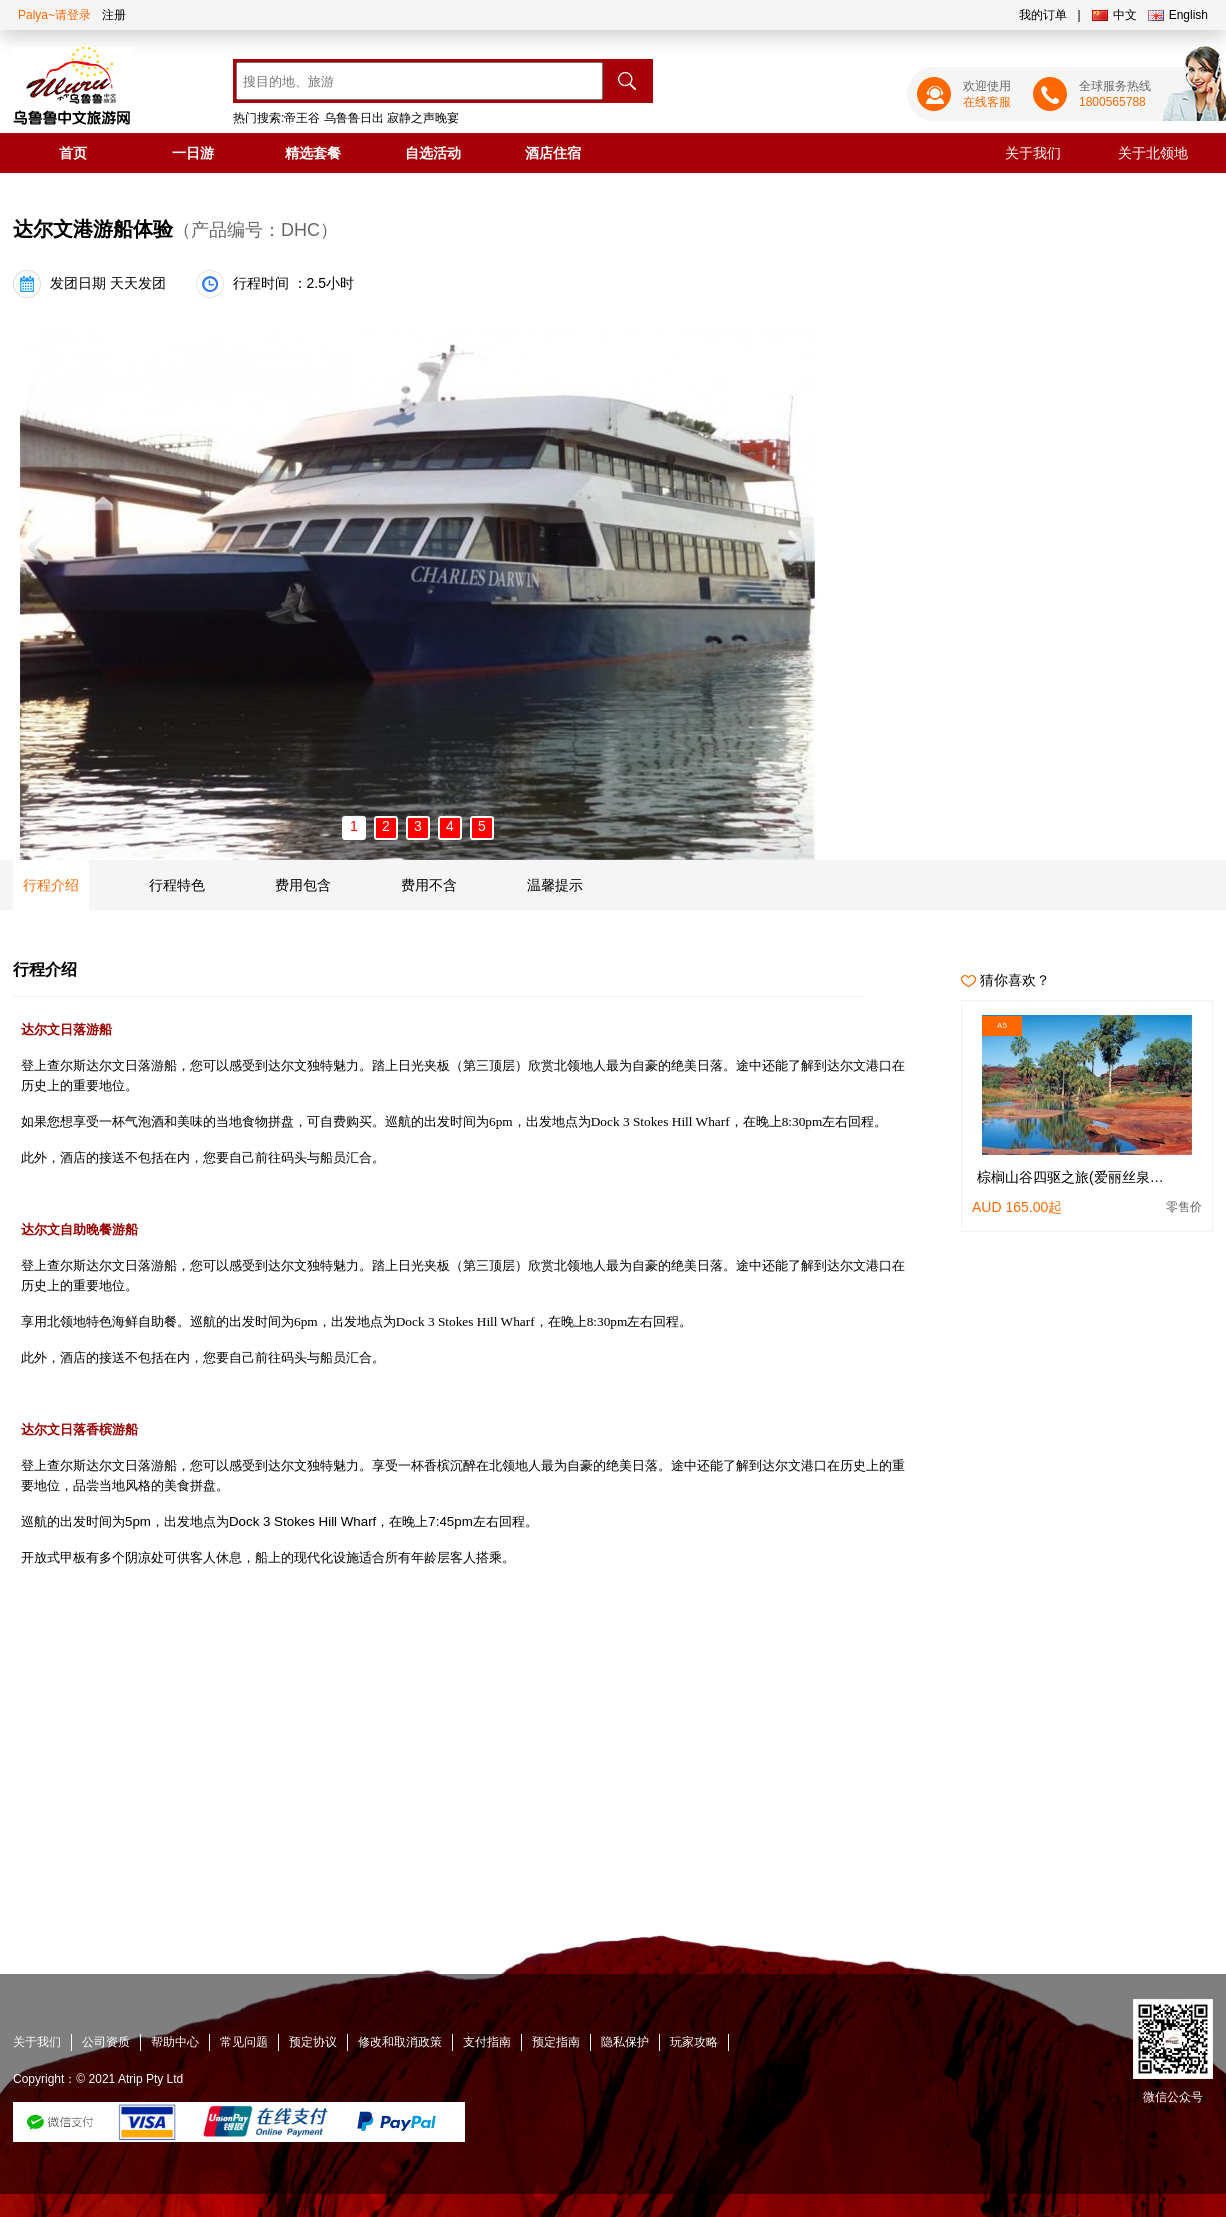  I want to click on Palya~请登录, so click(54, 15).